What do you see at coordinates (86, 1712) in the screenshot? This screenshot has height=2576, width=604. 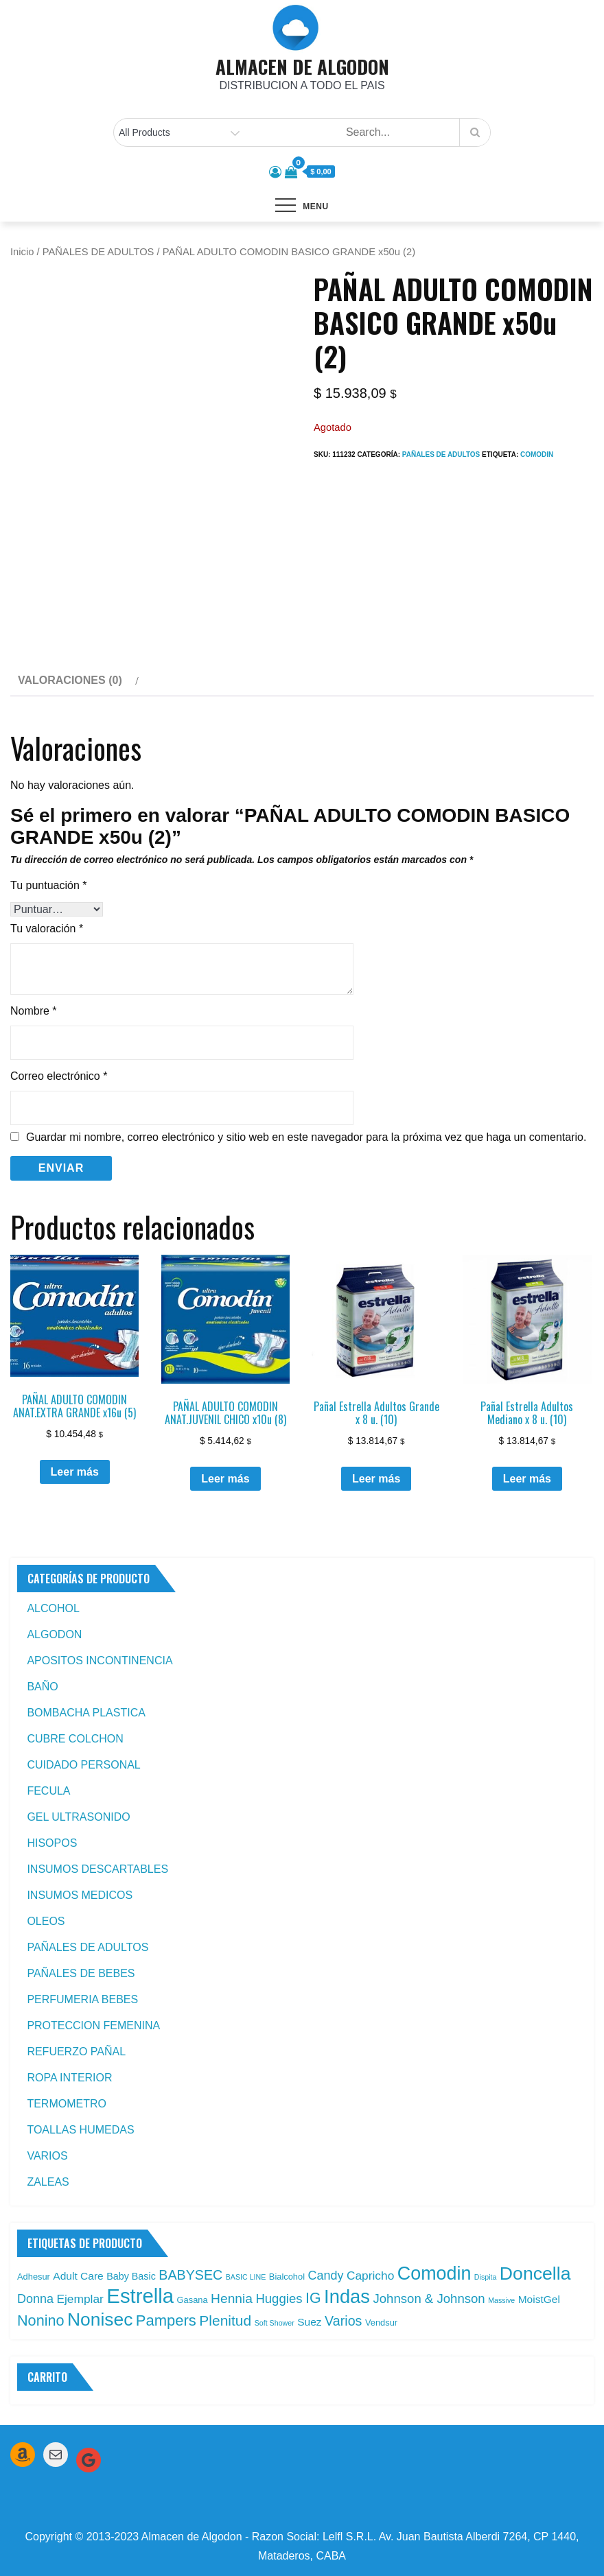 I see `BOMBACHA PLASTICA` at bounding box center [86, 1712].